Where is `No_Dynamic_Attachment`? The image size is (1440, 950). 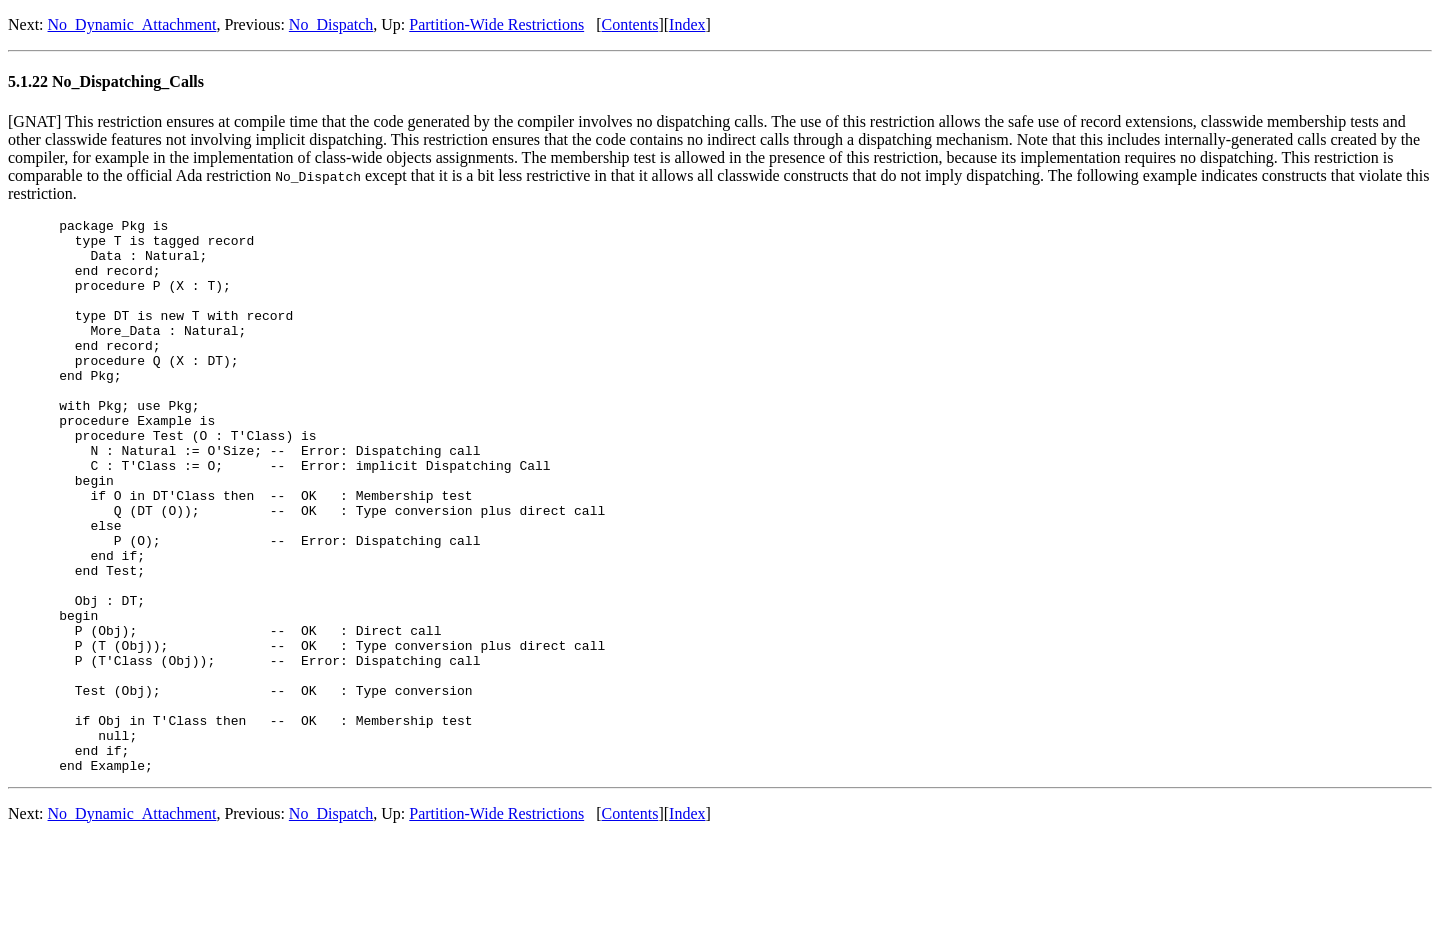
No_Dynamic_Attachment is located at coordinates (132, 24).